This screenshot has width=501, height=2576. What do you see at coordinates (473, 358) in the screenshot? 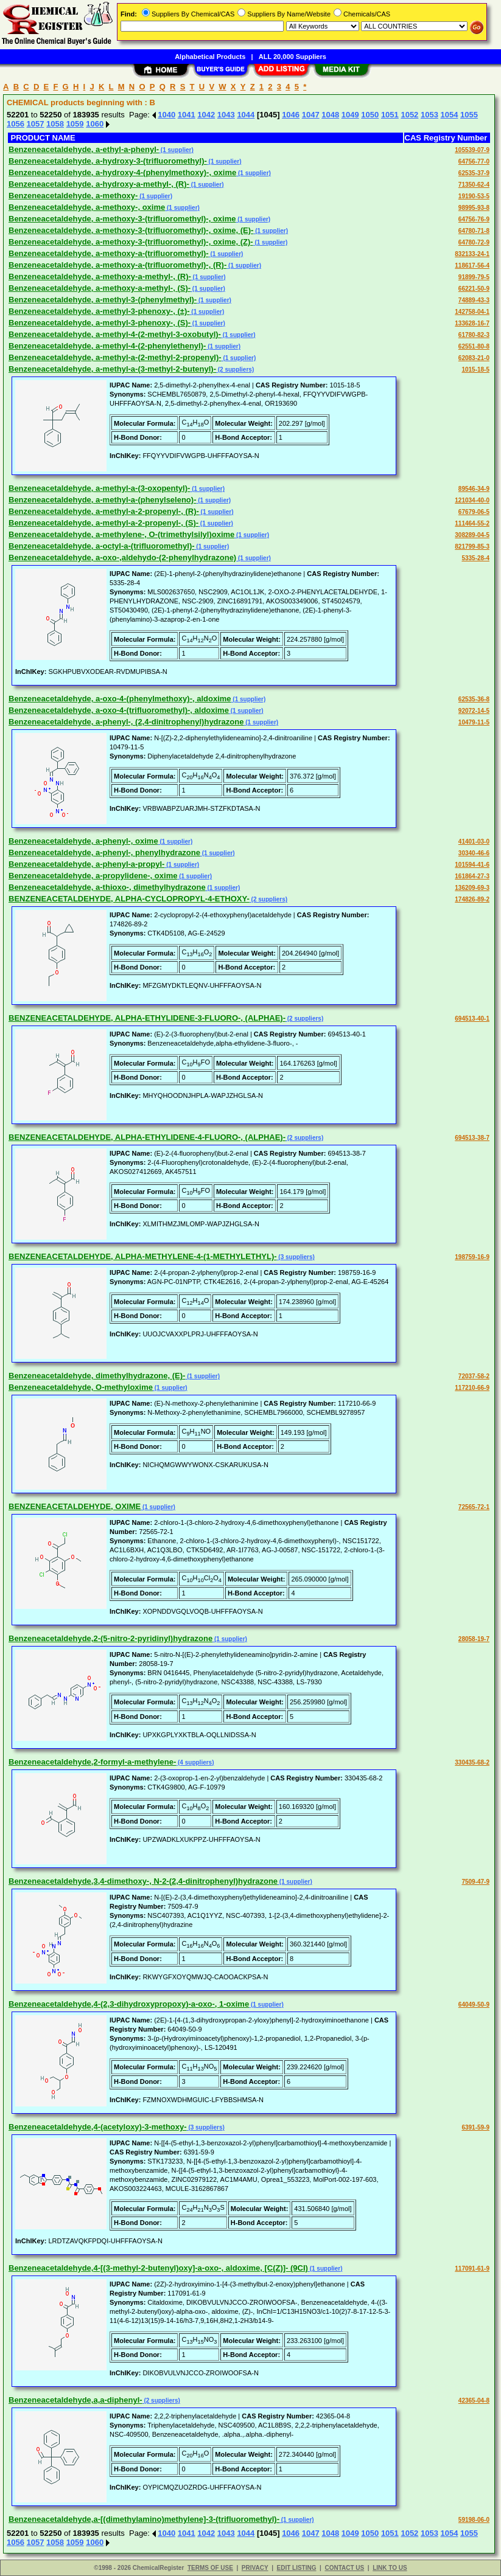
I see `62083-21-0` at bounding box center [473, 358].